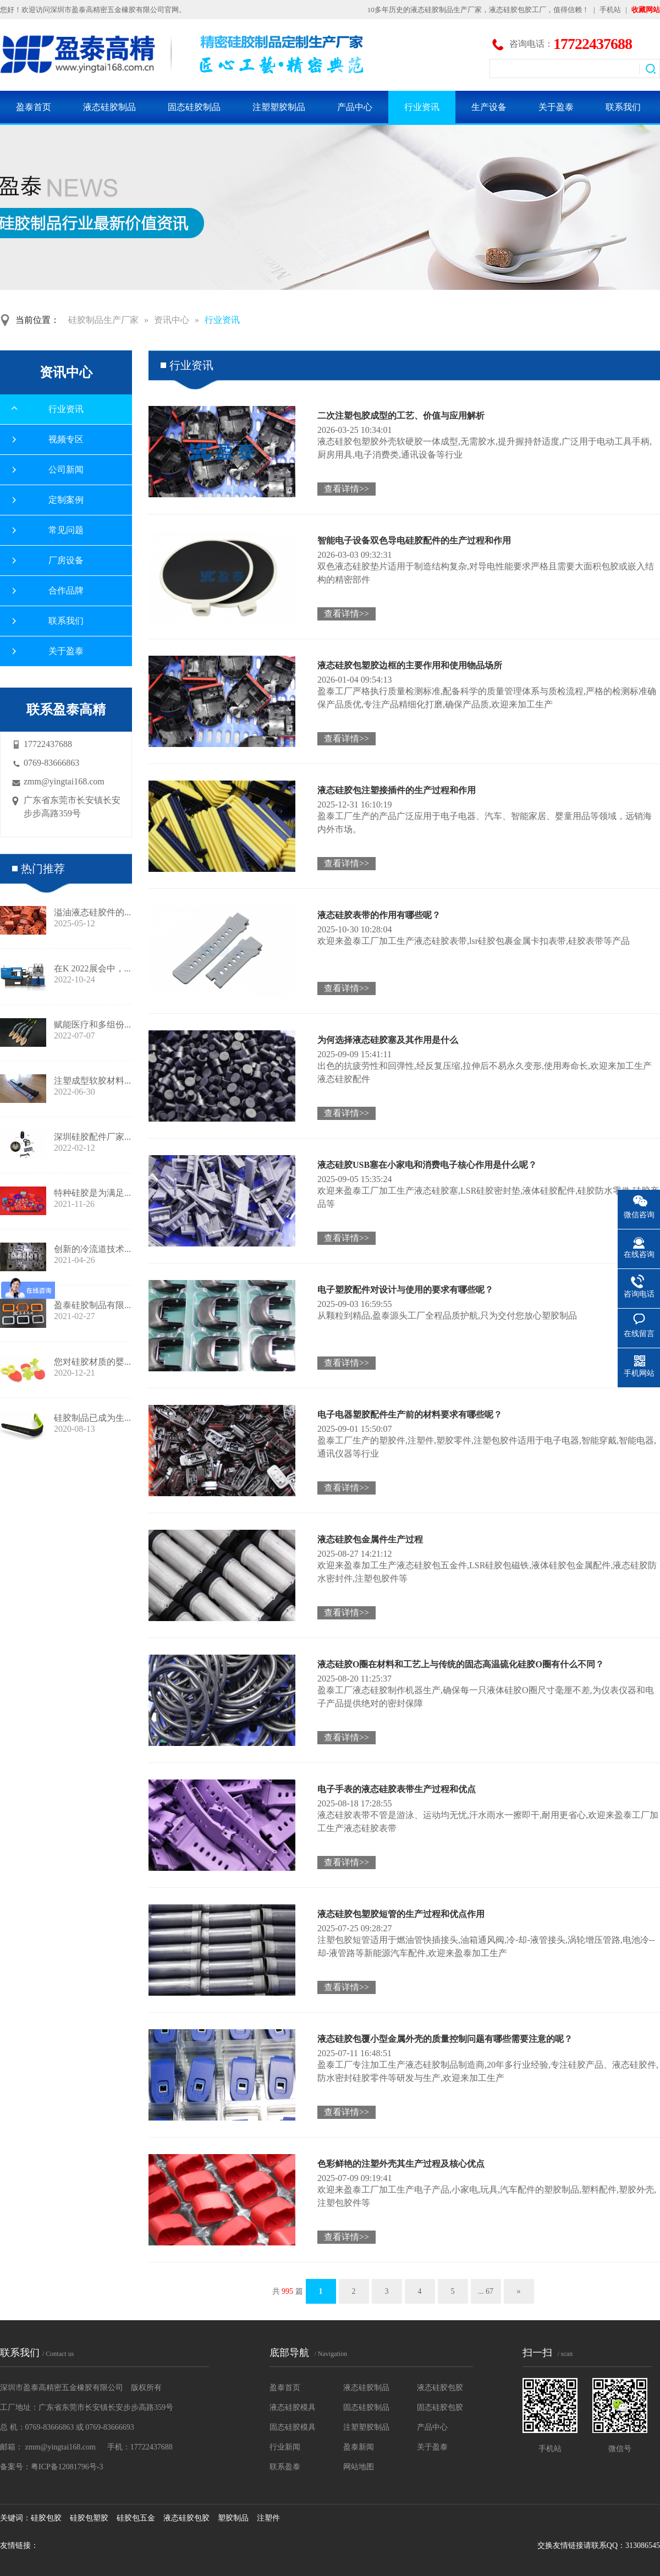  What do you see at coordinates (440, 2407) in the screenshot?
I see `固态硅胶包胶` at bounding box center [440, 2407].